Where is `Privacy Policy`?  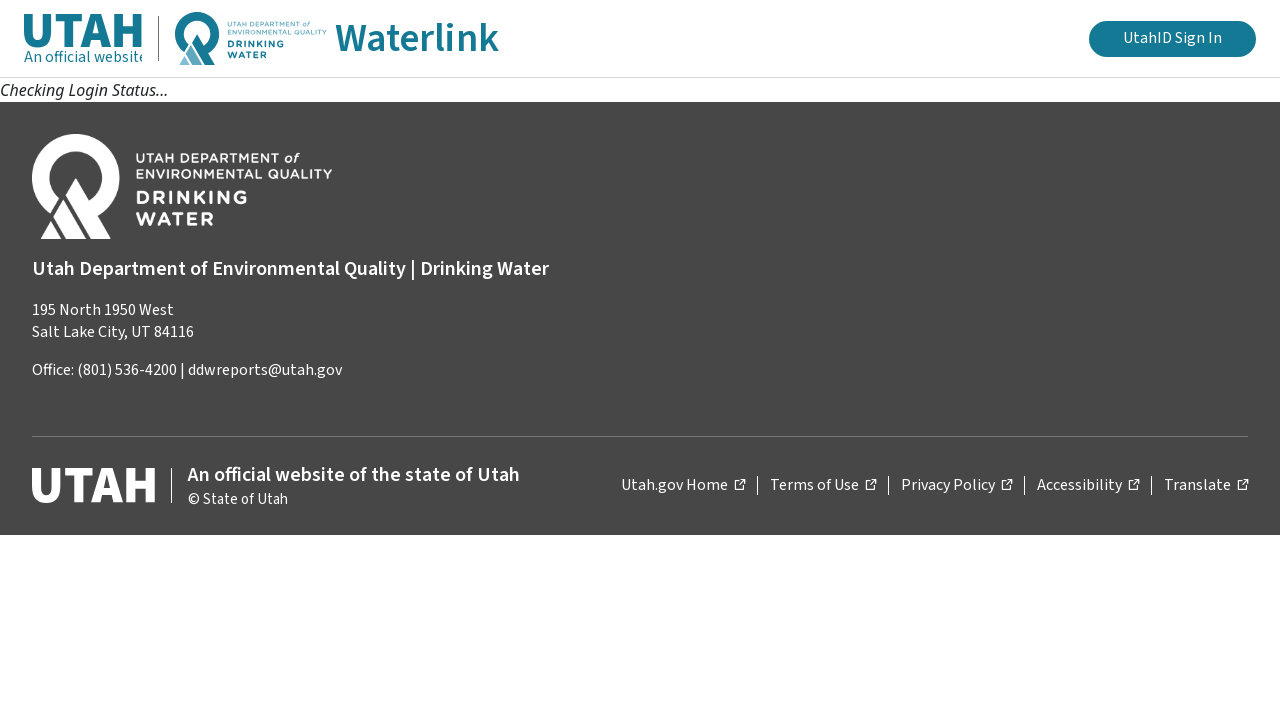 Privacy Policy is located at coordinates (956, 484).